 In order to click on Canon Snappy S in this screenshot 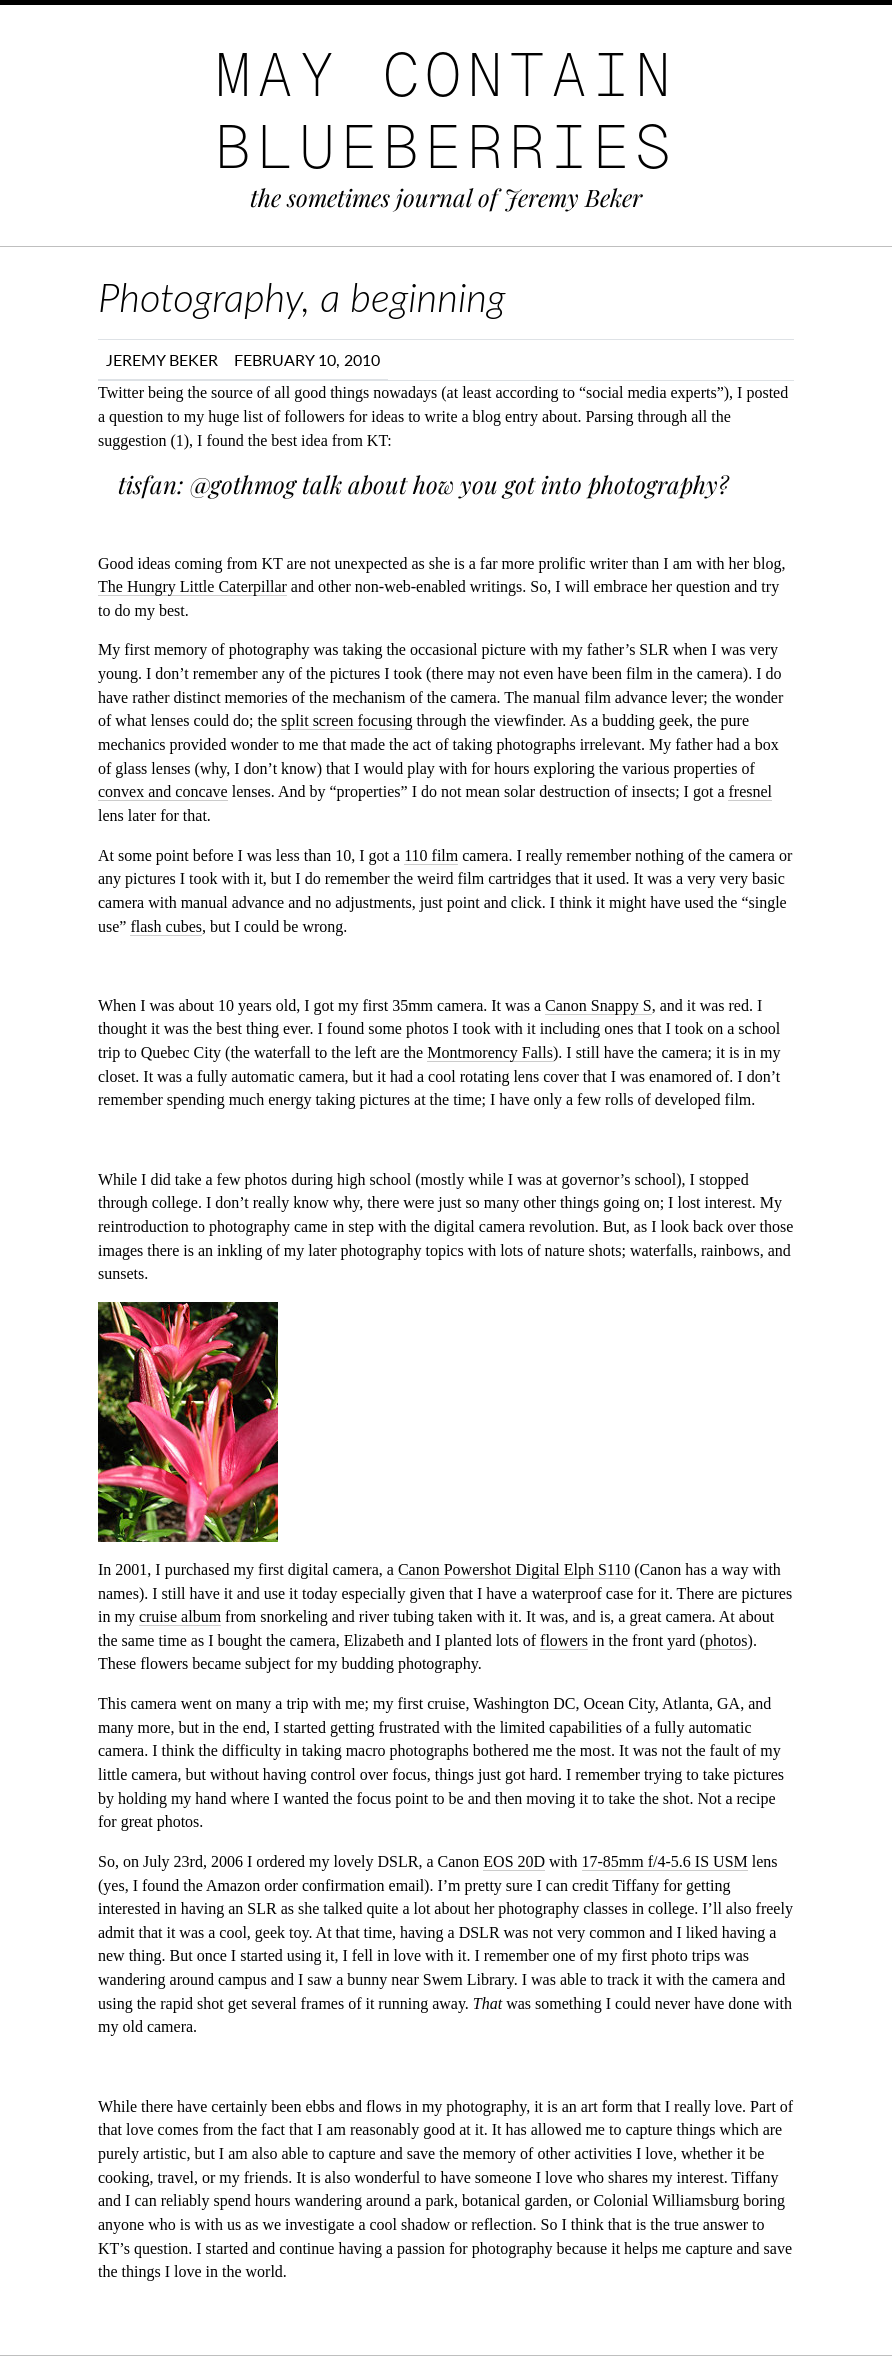, I will do `click(598, 1005)`.